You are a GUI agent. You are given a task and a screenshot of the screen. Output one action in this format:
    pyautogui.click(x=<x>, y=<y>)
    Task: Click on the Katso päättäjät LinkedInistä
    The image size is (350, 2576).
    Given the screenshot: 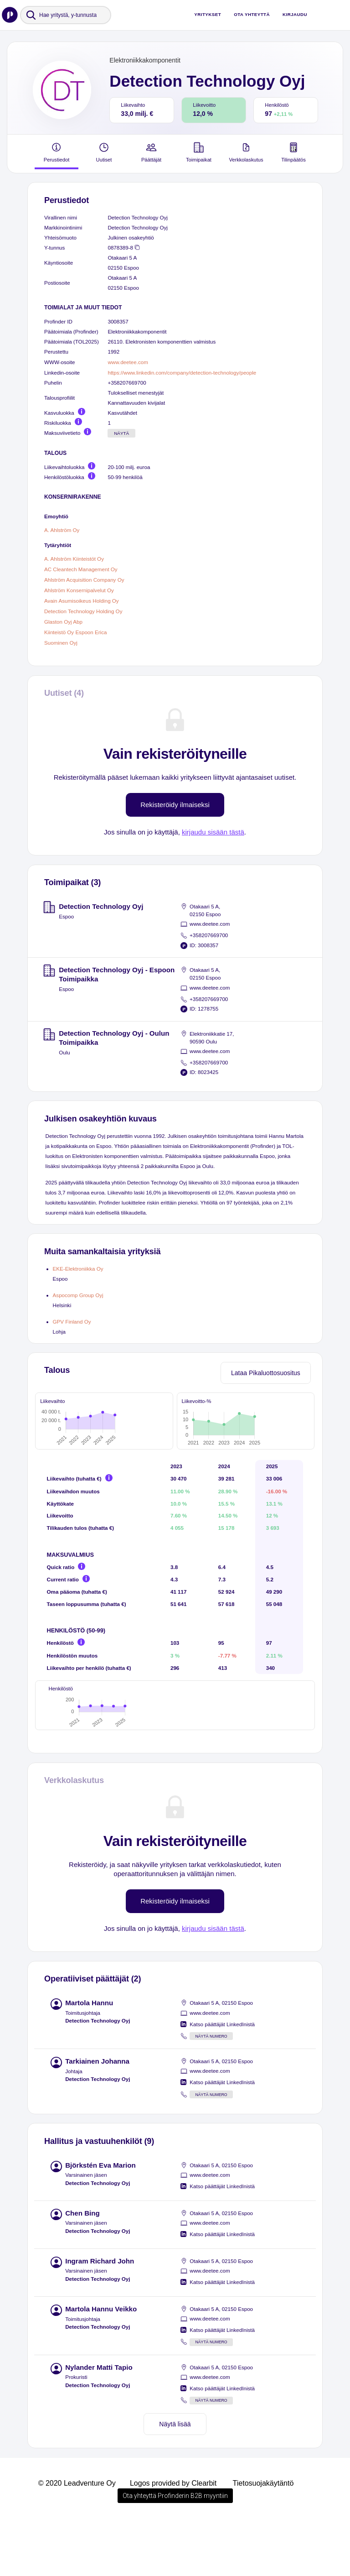 What is the action you would take?
    pyautogui.click(x=222, y=2079)
    